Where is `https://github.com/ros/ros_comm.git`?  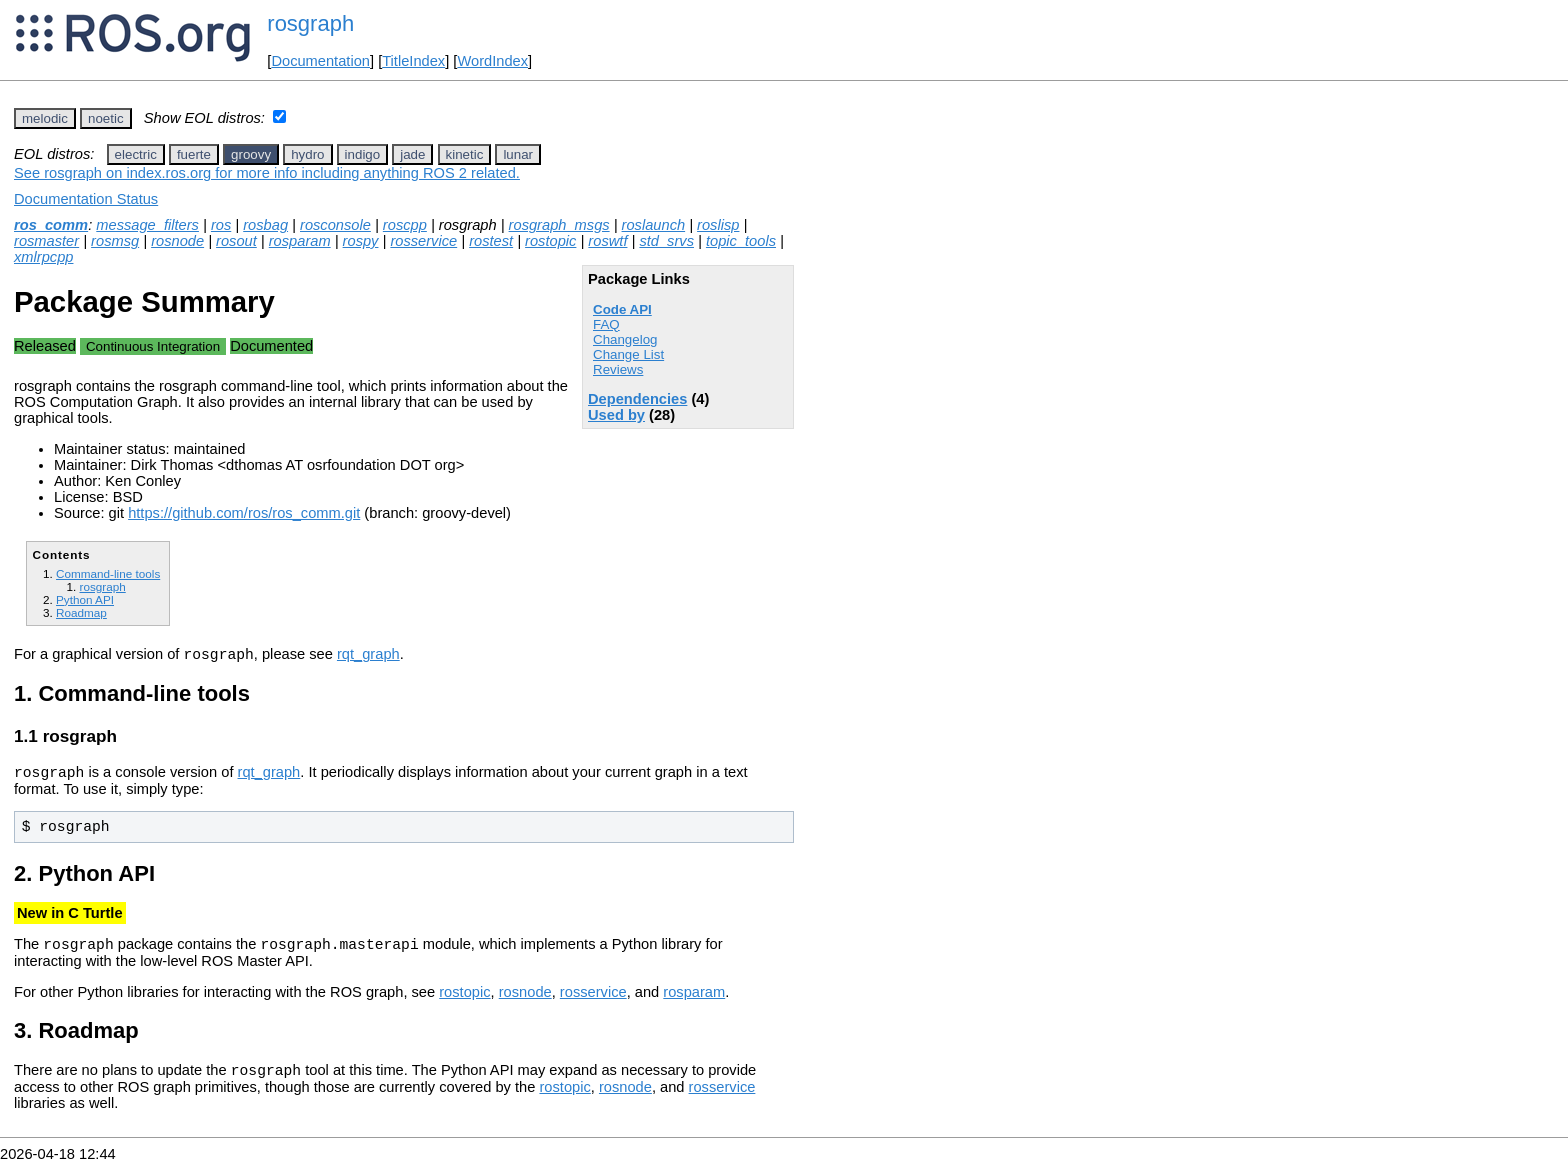
https://github.com/ros/ros_comm.git is located at coordinates (244, 513).